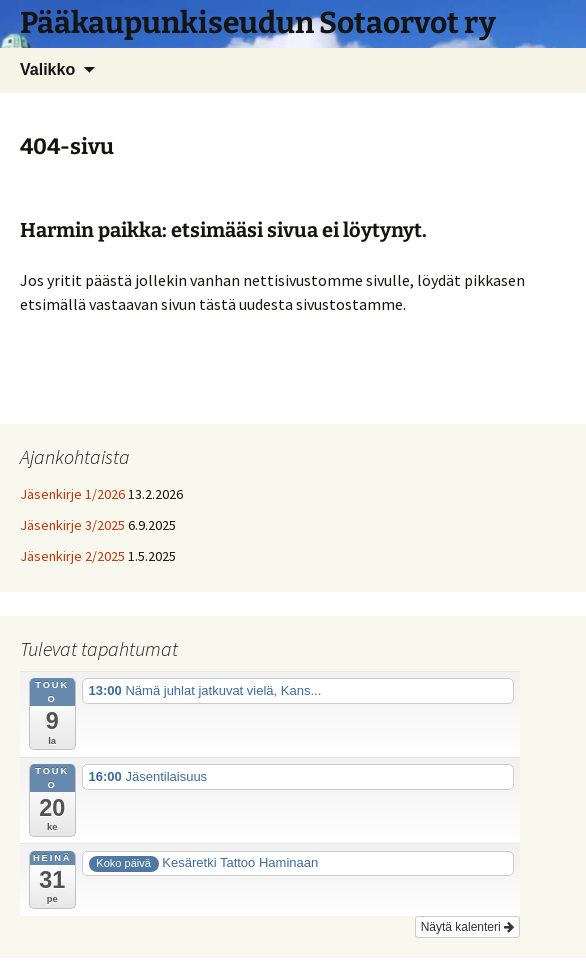 The height and width of the screenshot is (962, 586). What do you see at coordinates (72, 525) in the screenshot?
I see `Jäsenkirje 3/2025` at bounding box center [72, 525].